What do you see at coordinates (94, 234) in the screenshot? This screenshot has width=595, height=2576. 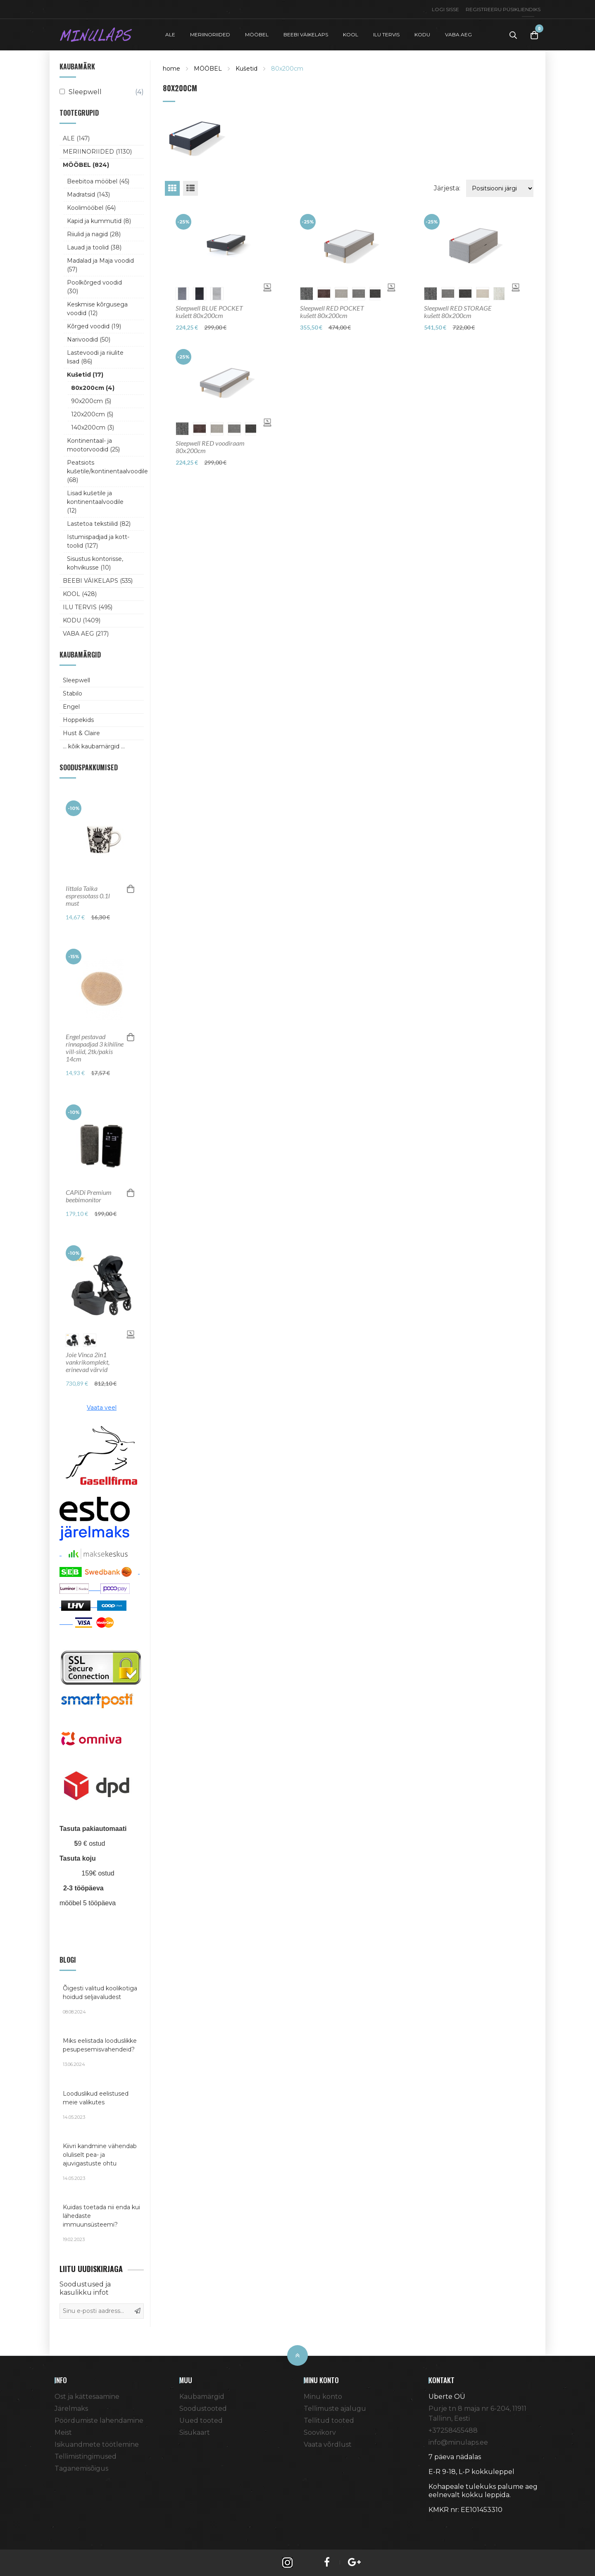 I see `Riiulid ja nagid (28)` at bounding box center [94, 234].